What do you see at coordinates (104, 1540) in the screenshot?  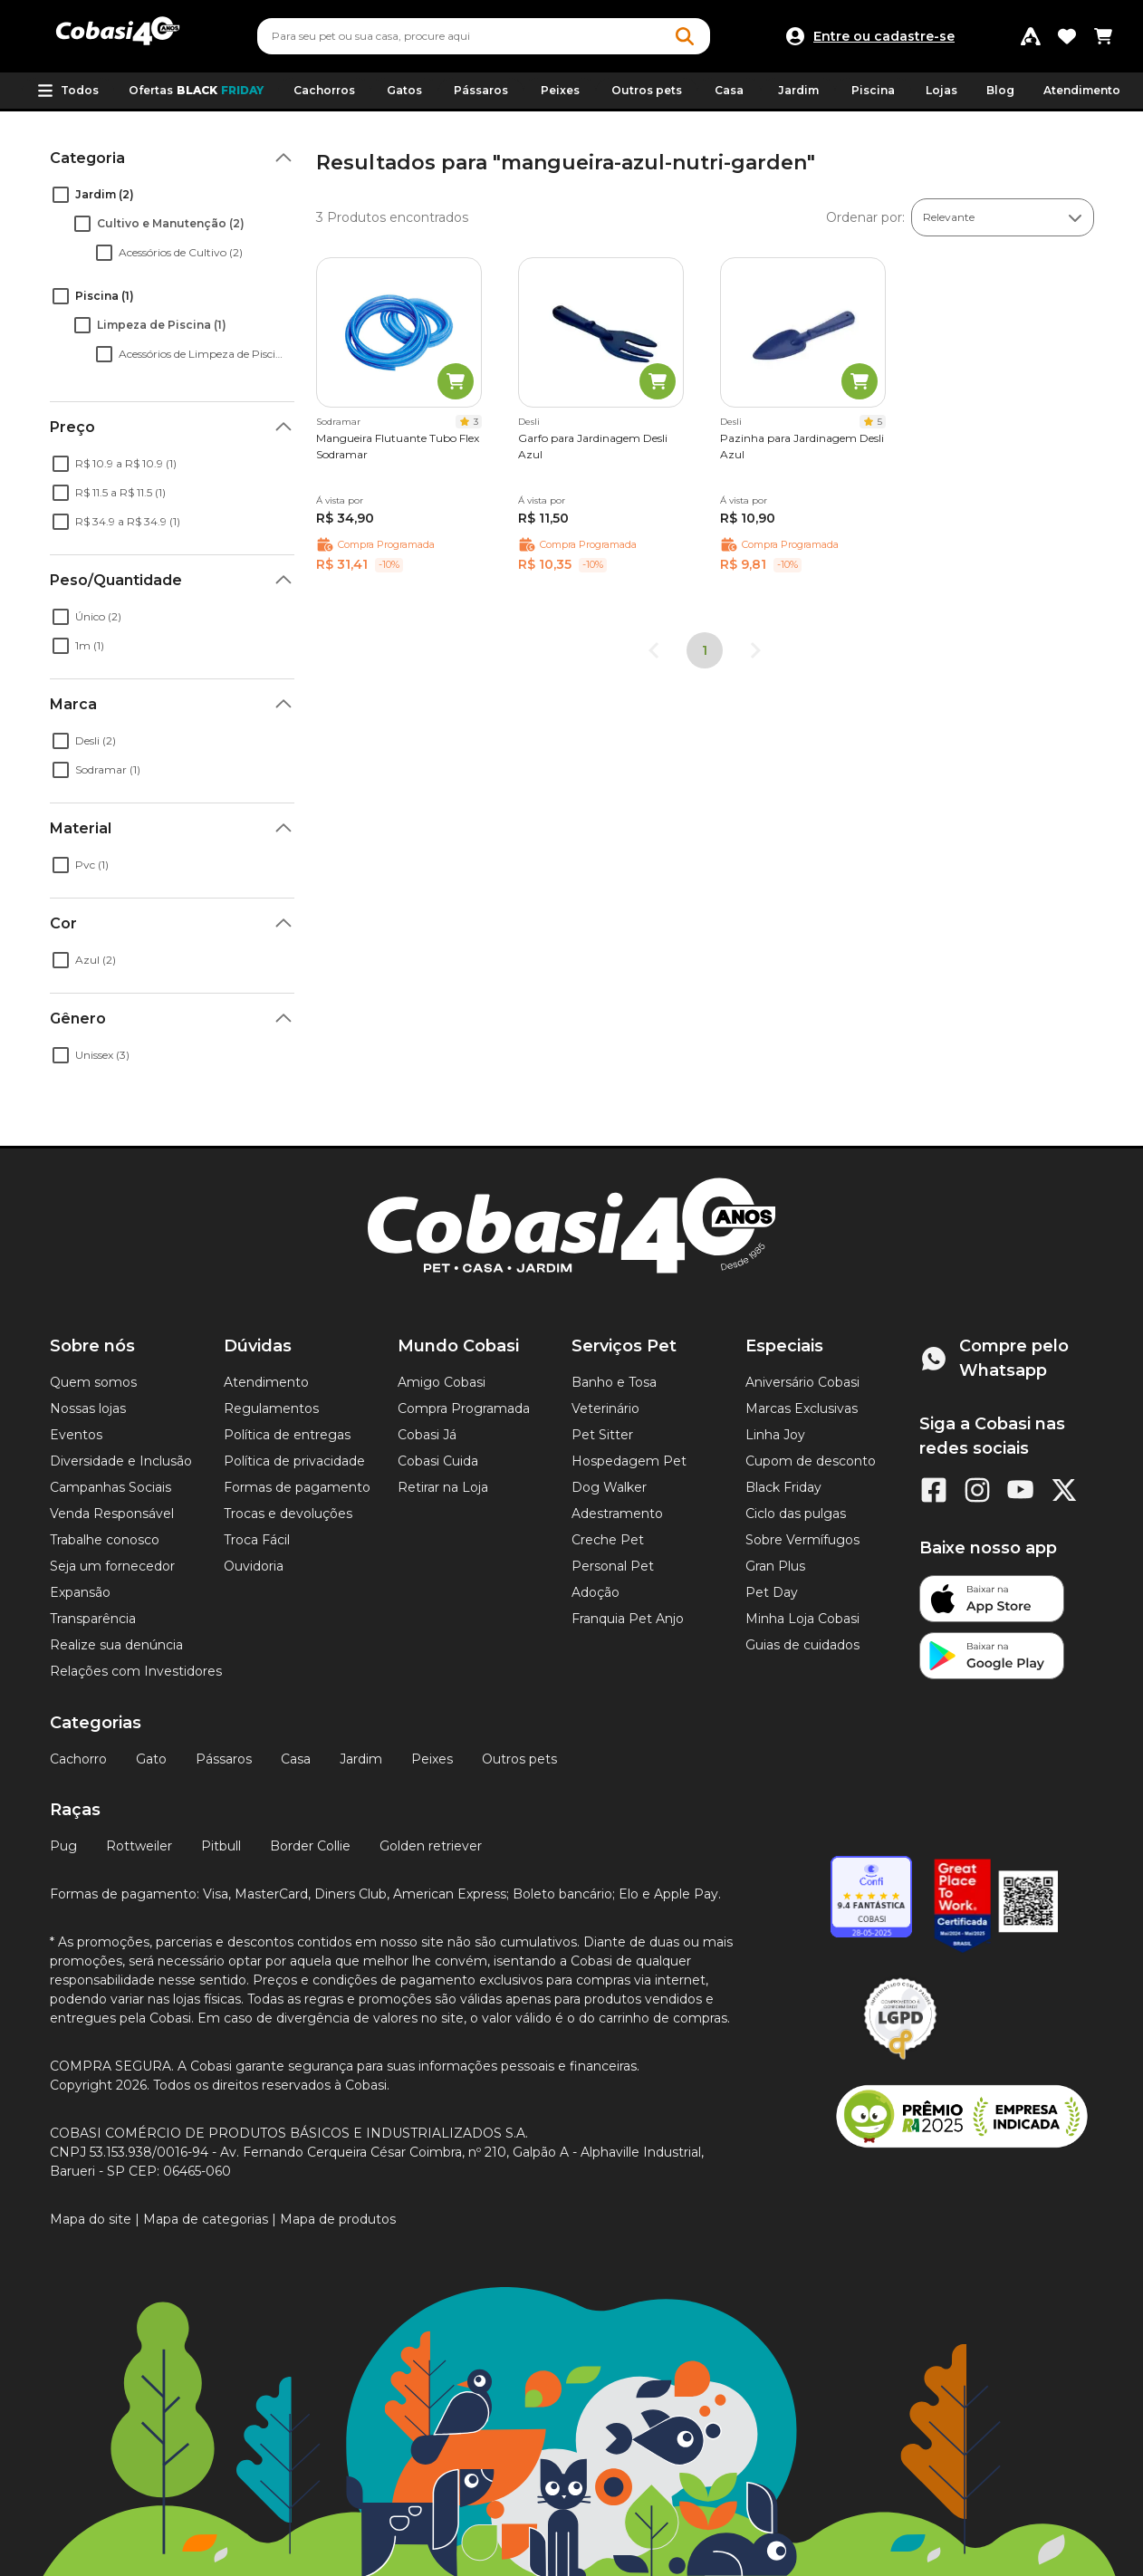 I see `Trabalhe conosco` at bounding box center [104, 1540].